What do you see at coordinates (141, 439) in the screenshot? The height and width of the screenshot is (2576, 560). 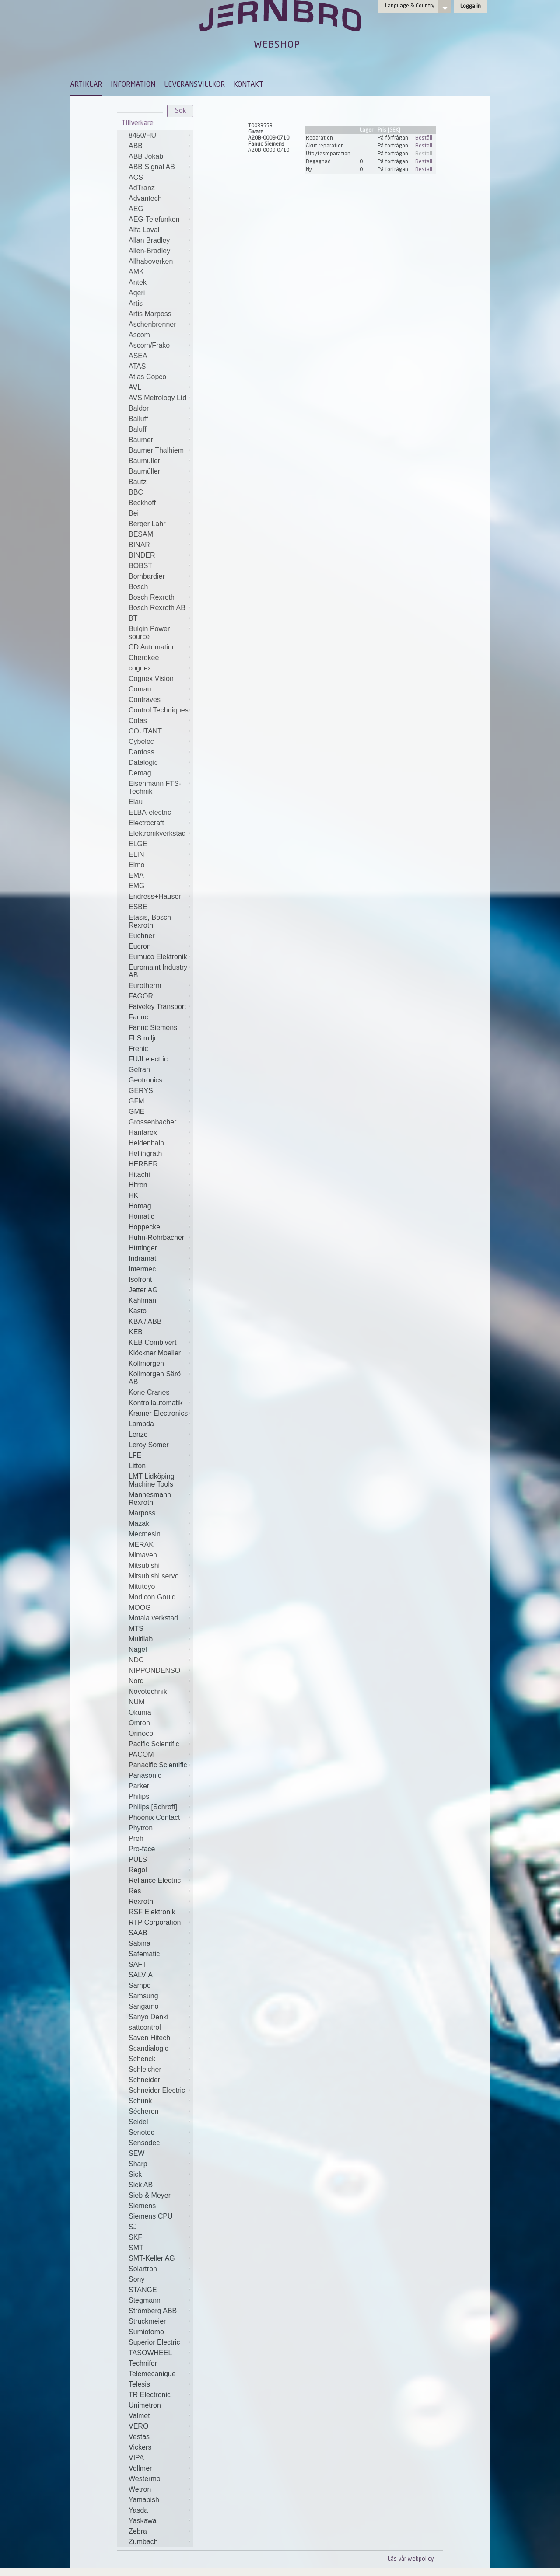 I see `Baumer` at bounding box center [141, 439].